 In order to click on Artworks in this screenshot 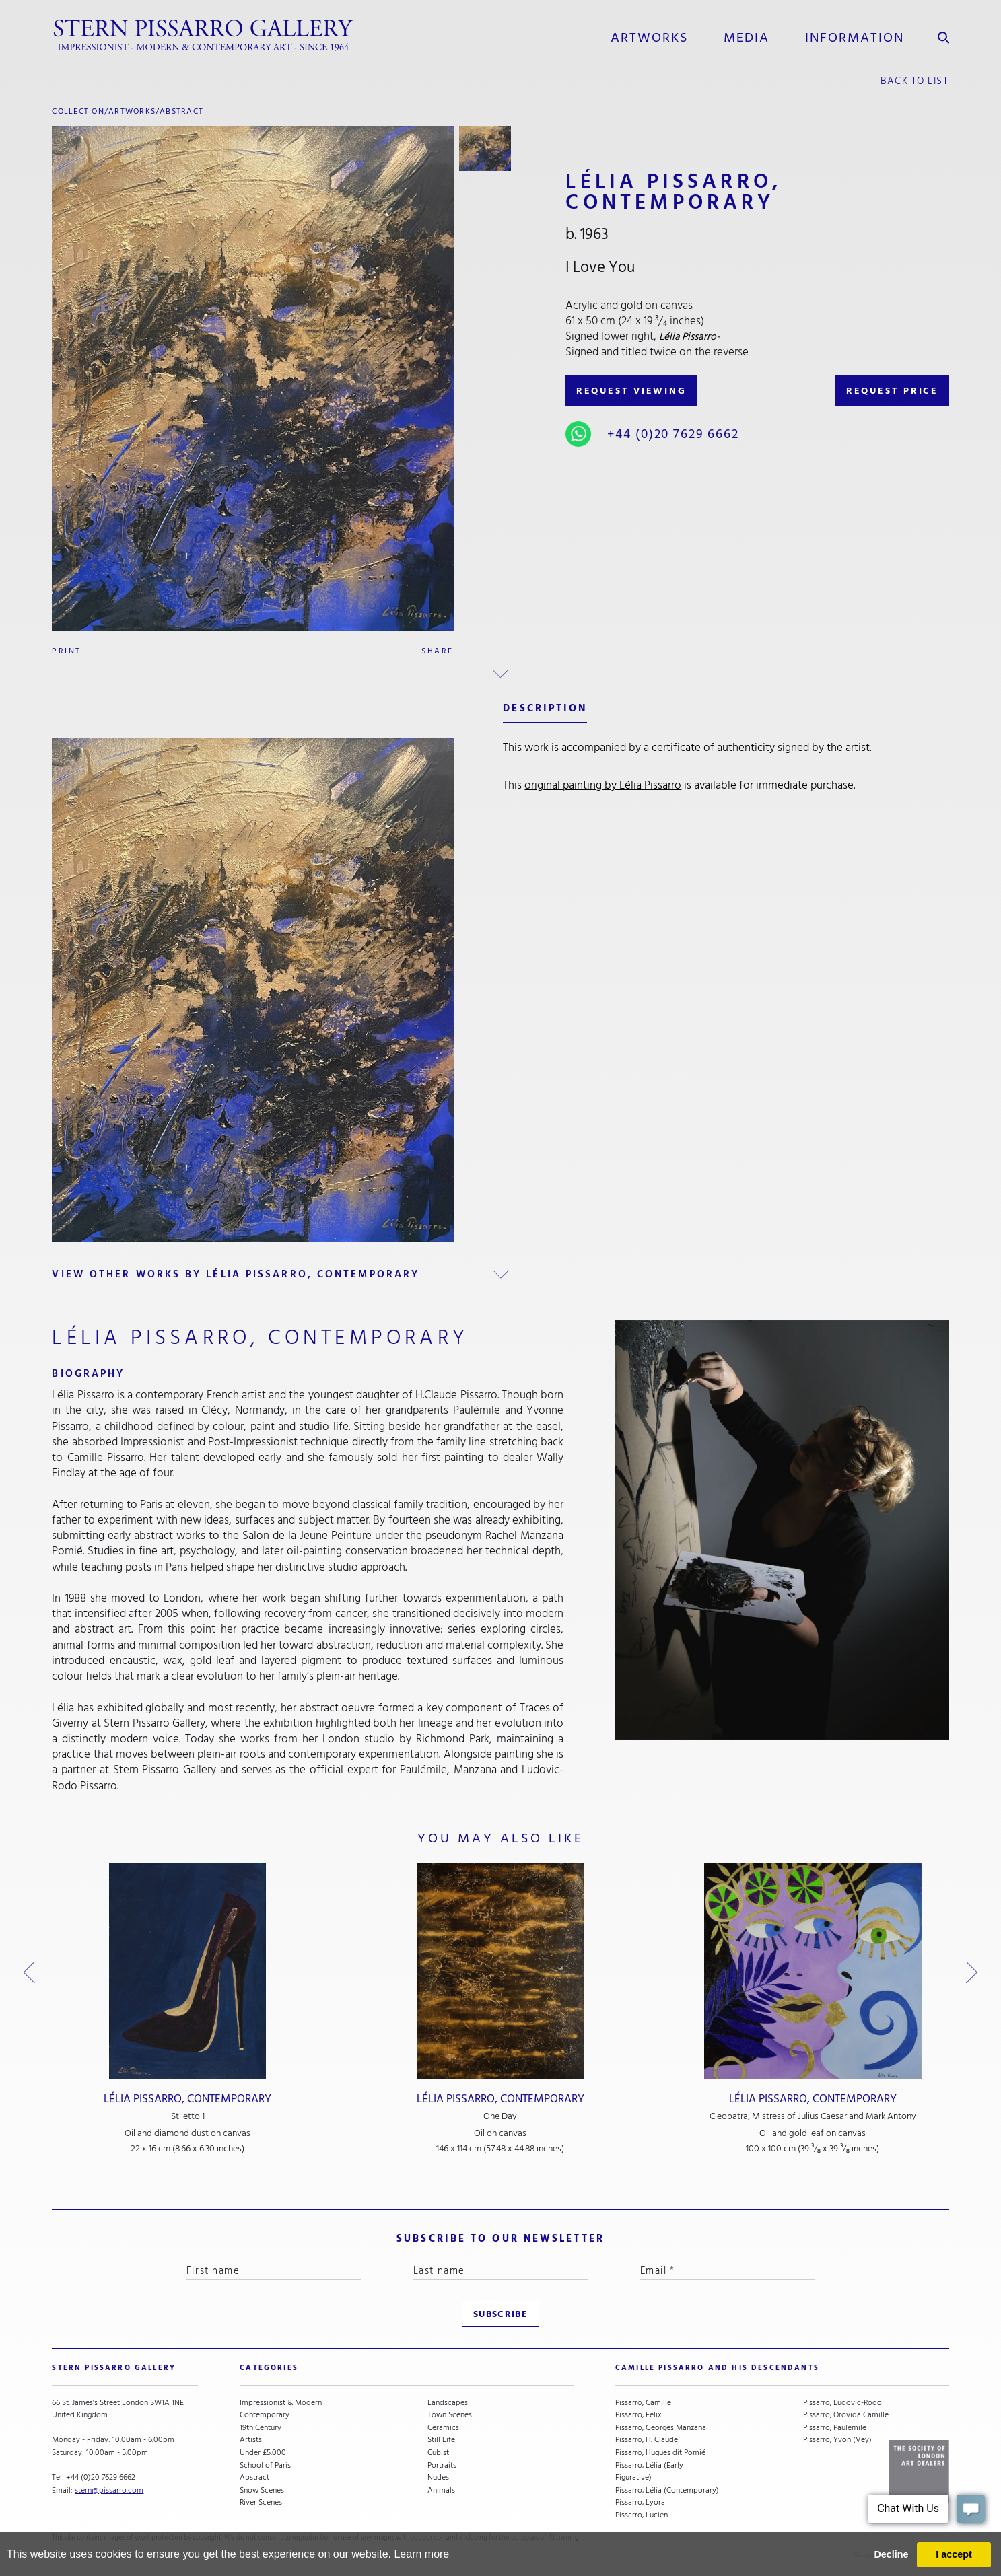, I will do `click(649, 37)`.